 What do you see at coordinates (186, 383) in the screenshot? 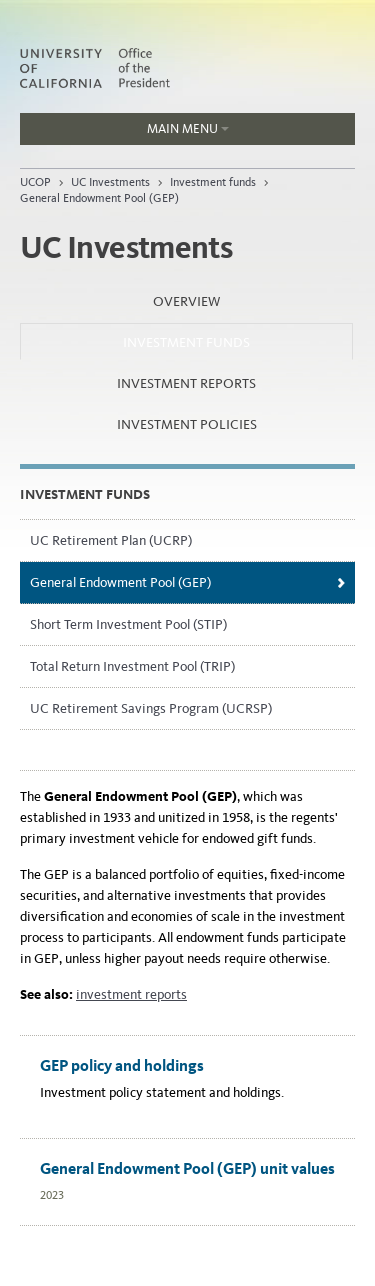
I see `Investment reports` at bounding box center [186, 383].